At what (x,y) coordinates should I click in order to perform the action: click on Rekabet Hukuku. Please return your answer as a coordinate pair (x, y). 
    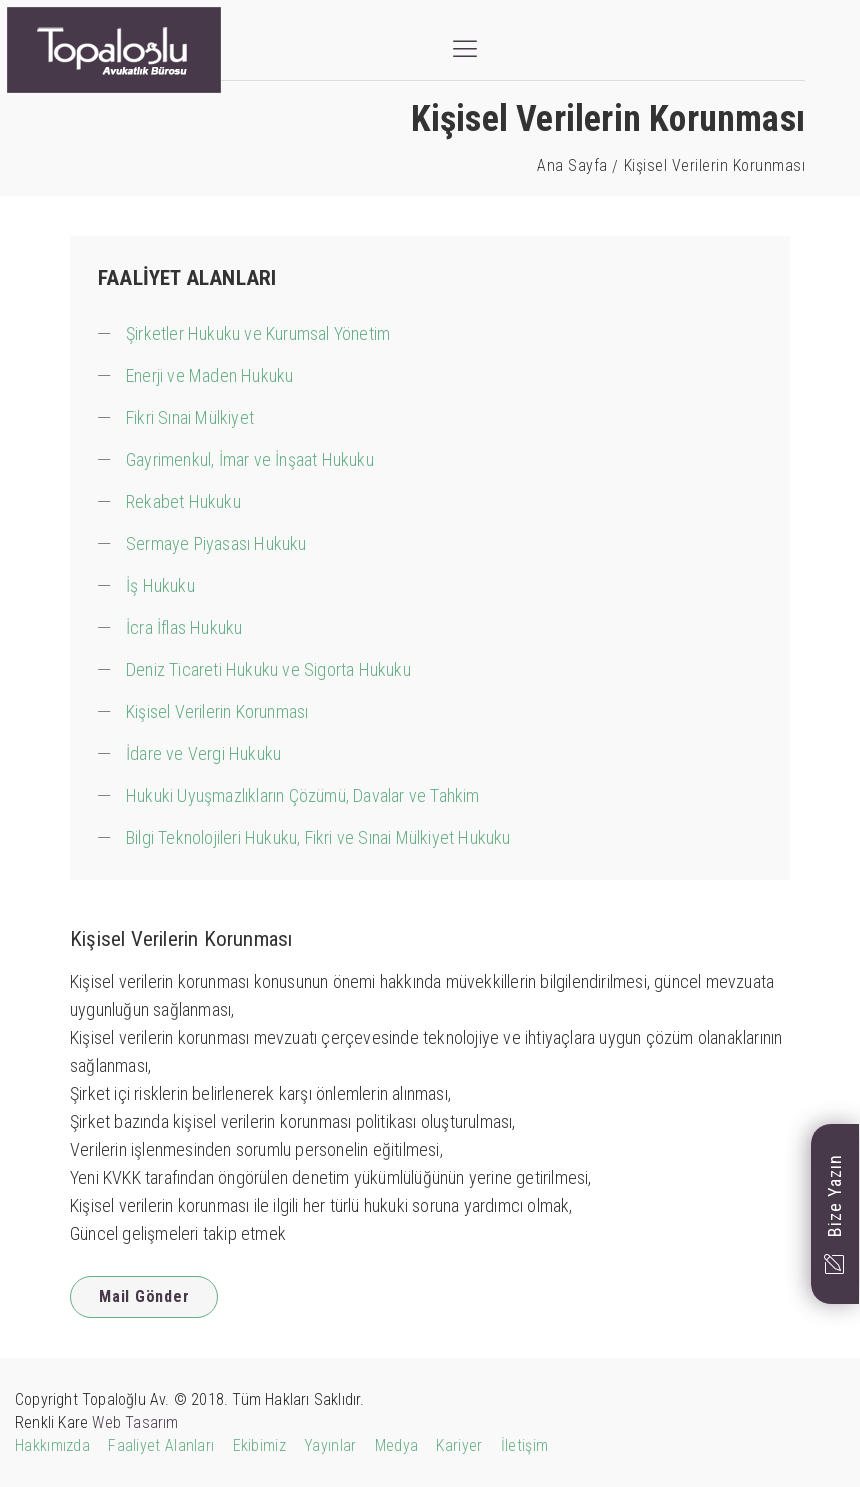
    Looking at the image, I should click on (183, 501).